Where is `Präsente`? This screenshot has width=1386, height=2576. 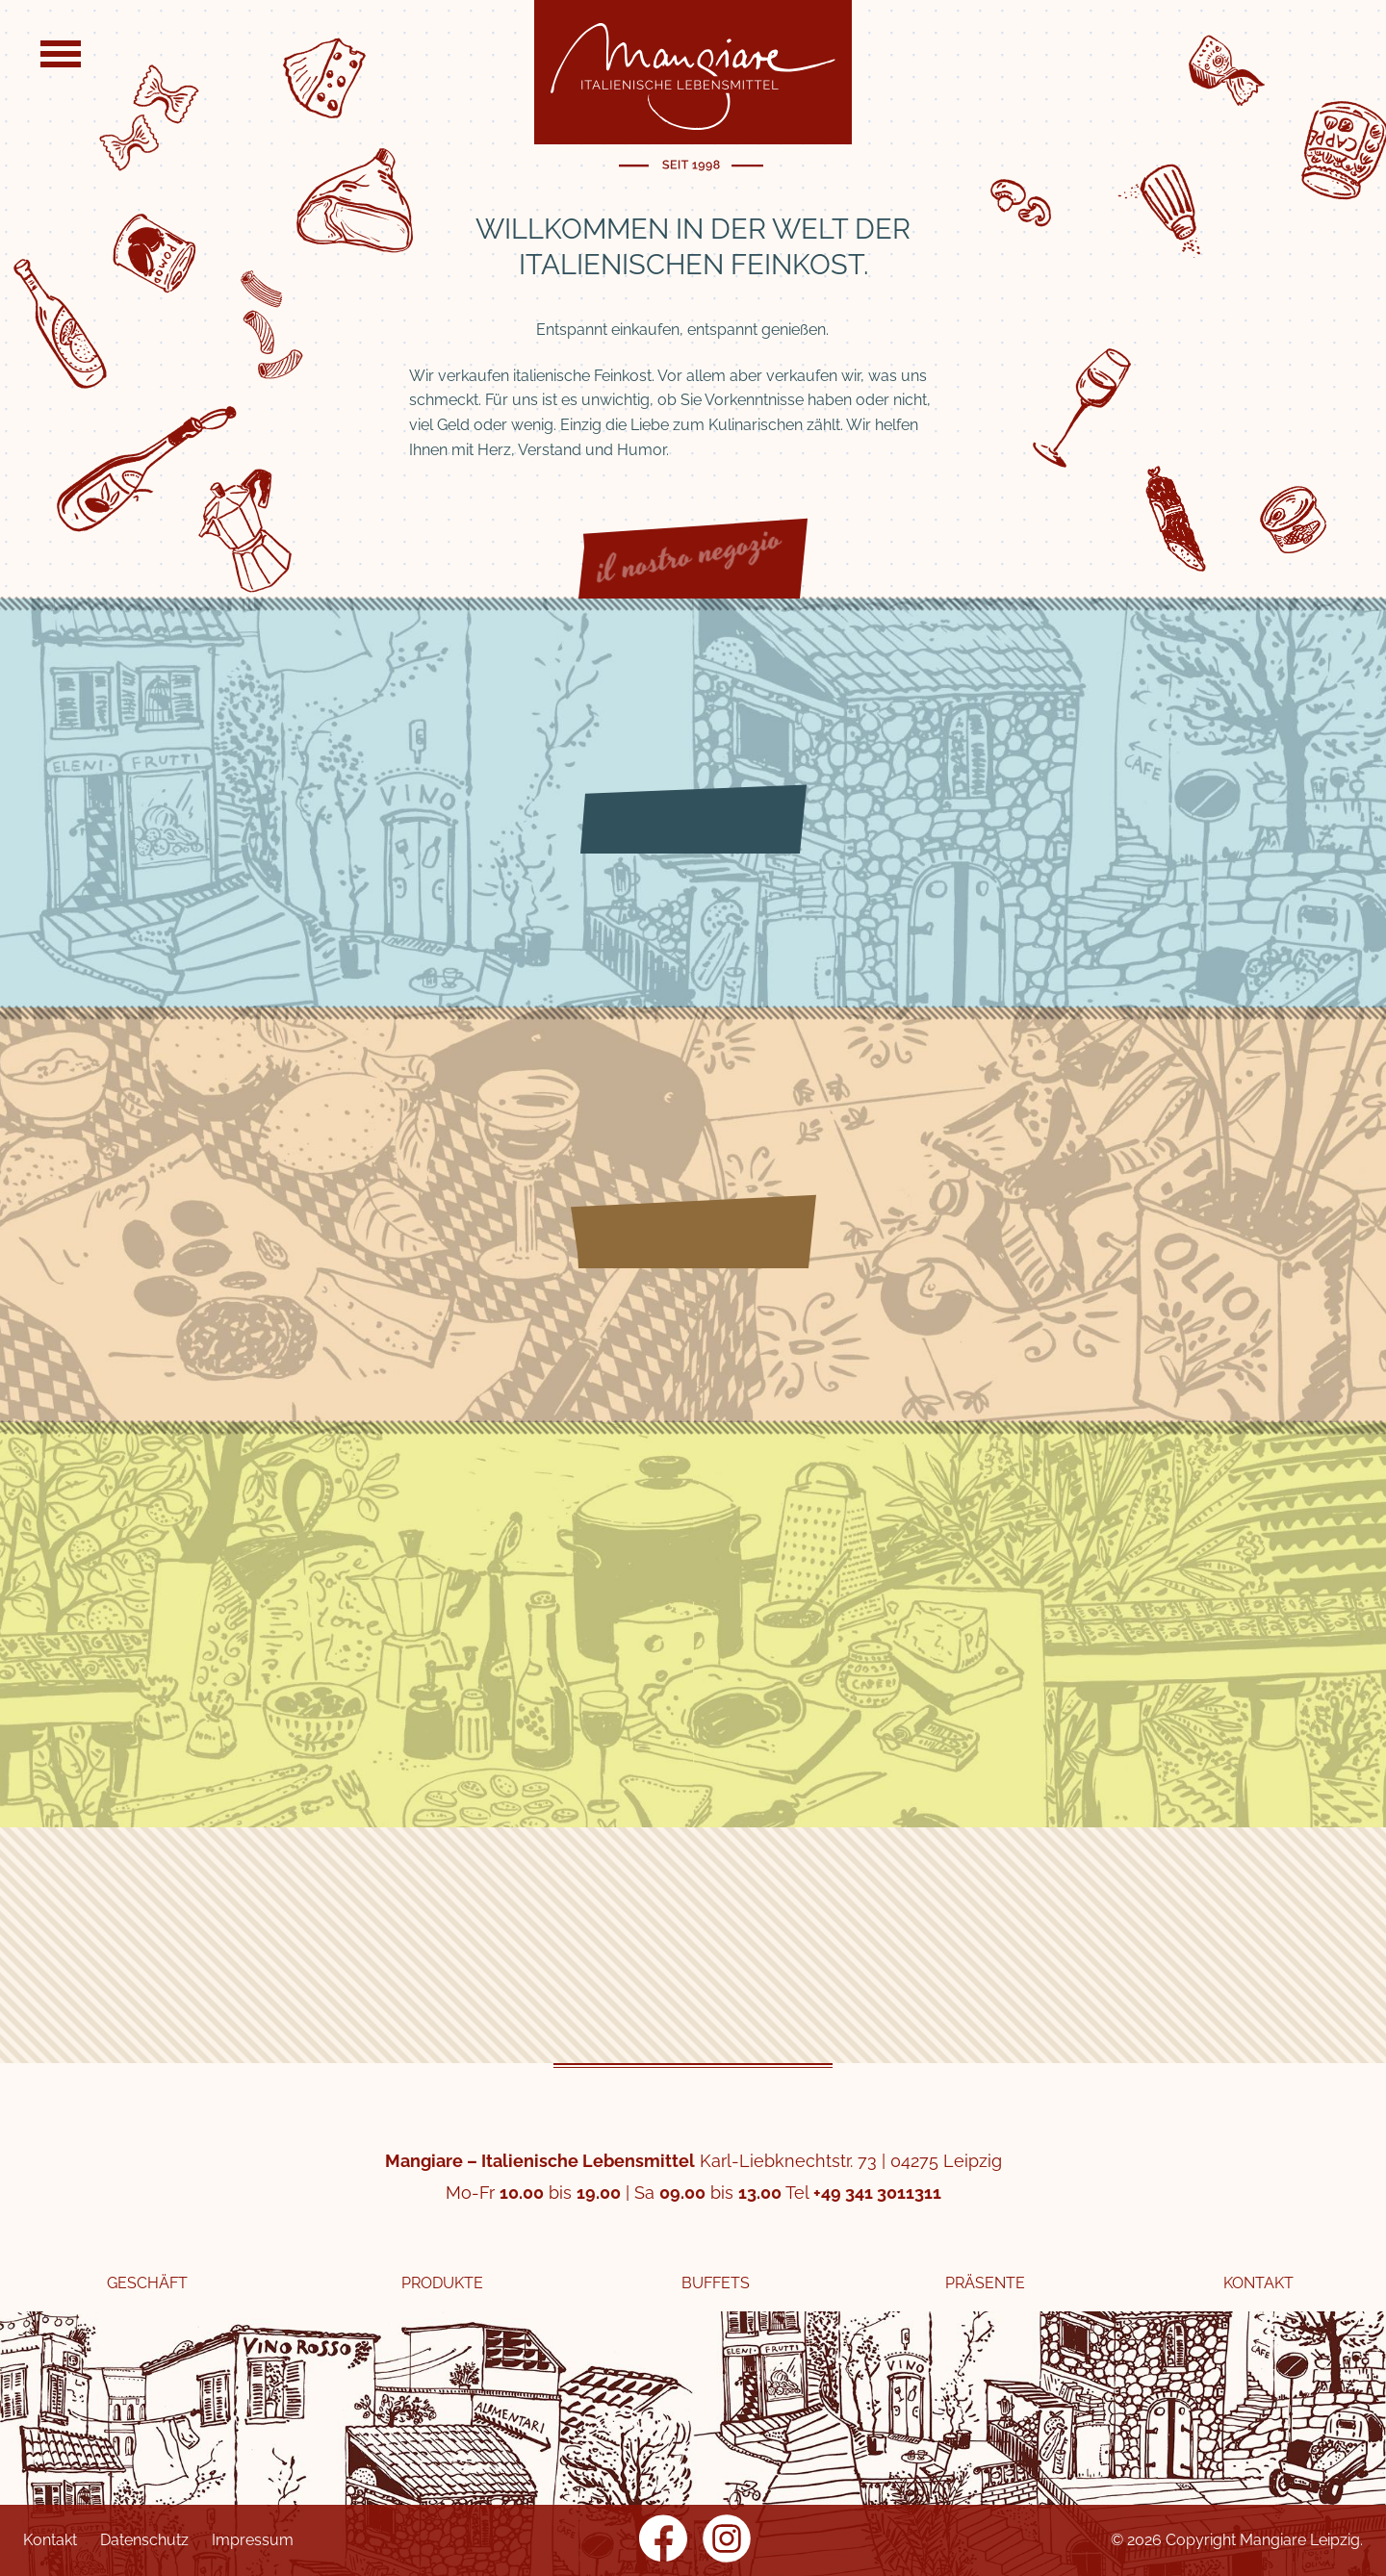 Präsente is located at coordinates (985, 2283).